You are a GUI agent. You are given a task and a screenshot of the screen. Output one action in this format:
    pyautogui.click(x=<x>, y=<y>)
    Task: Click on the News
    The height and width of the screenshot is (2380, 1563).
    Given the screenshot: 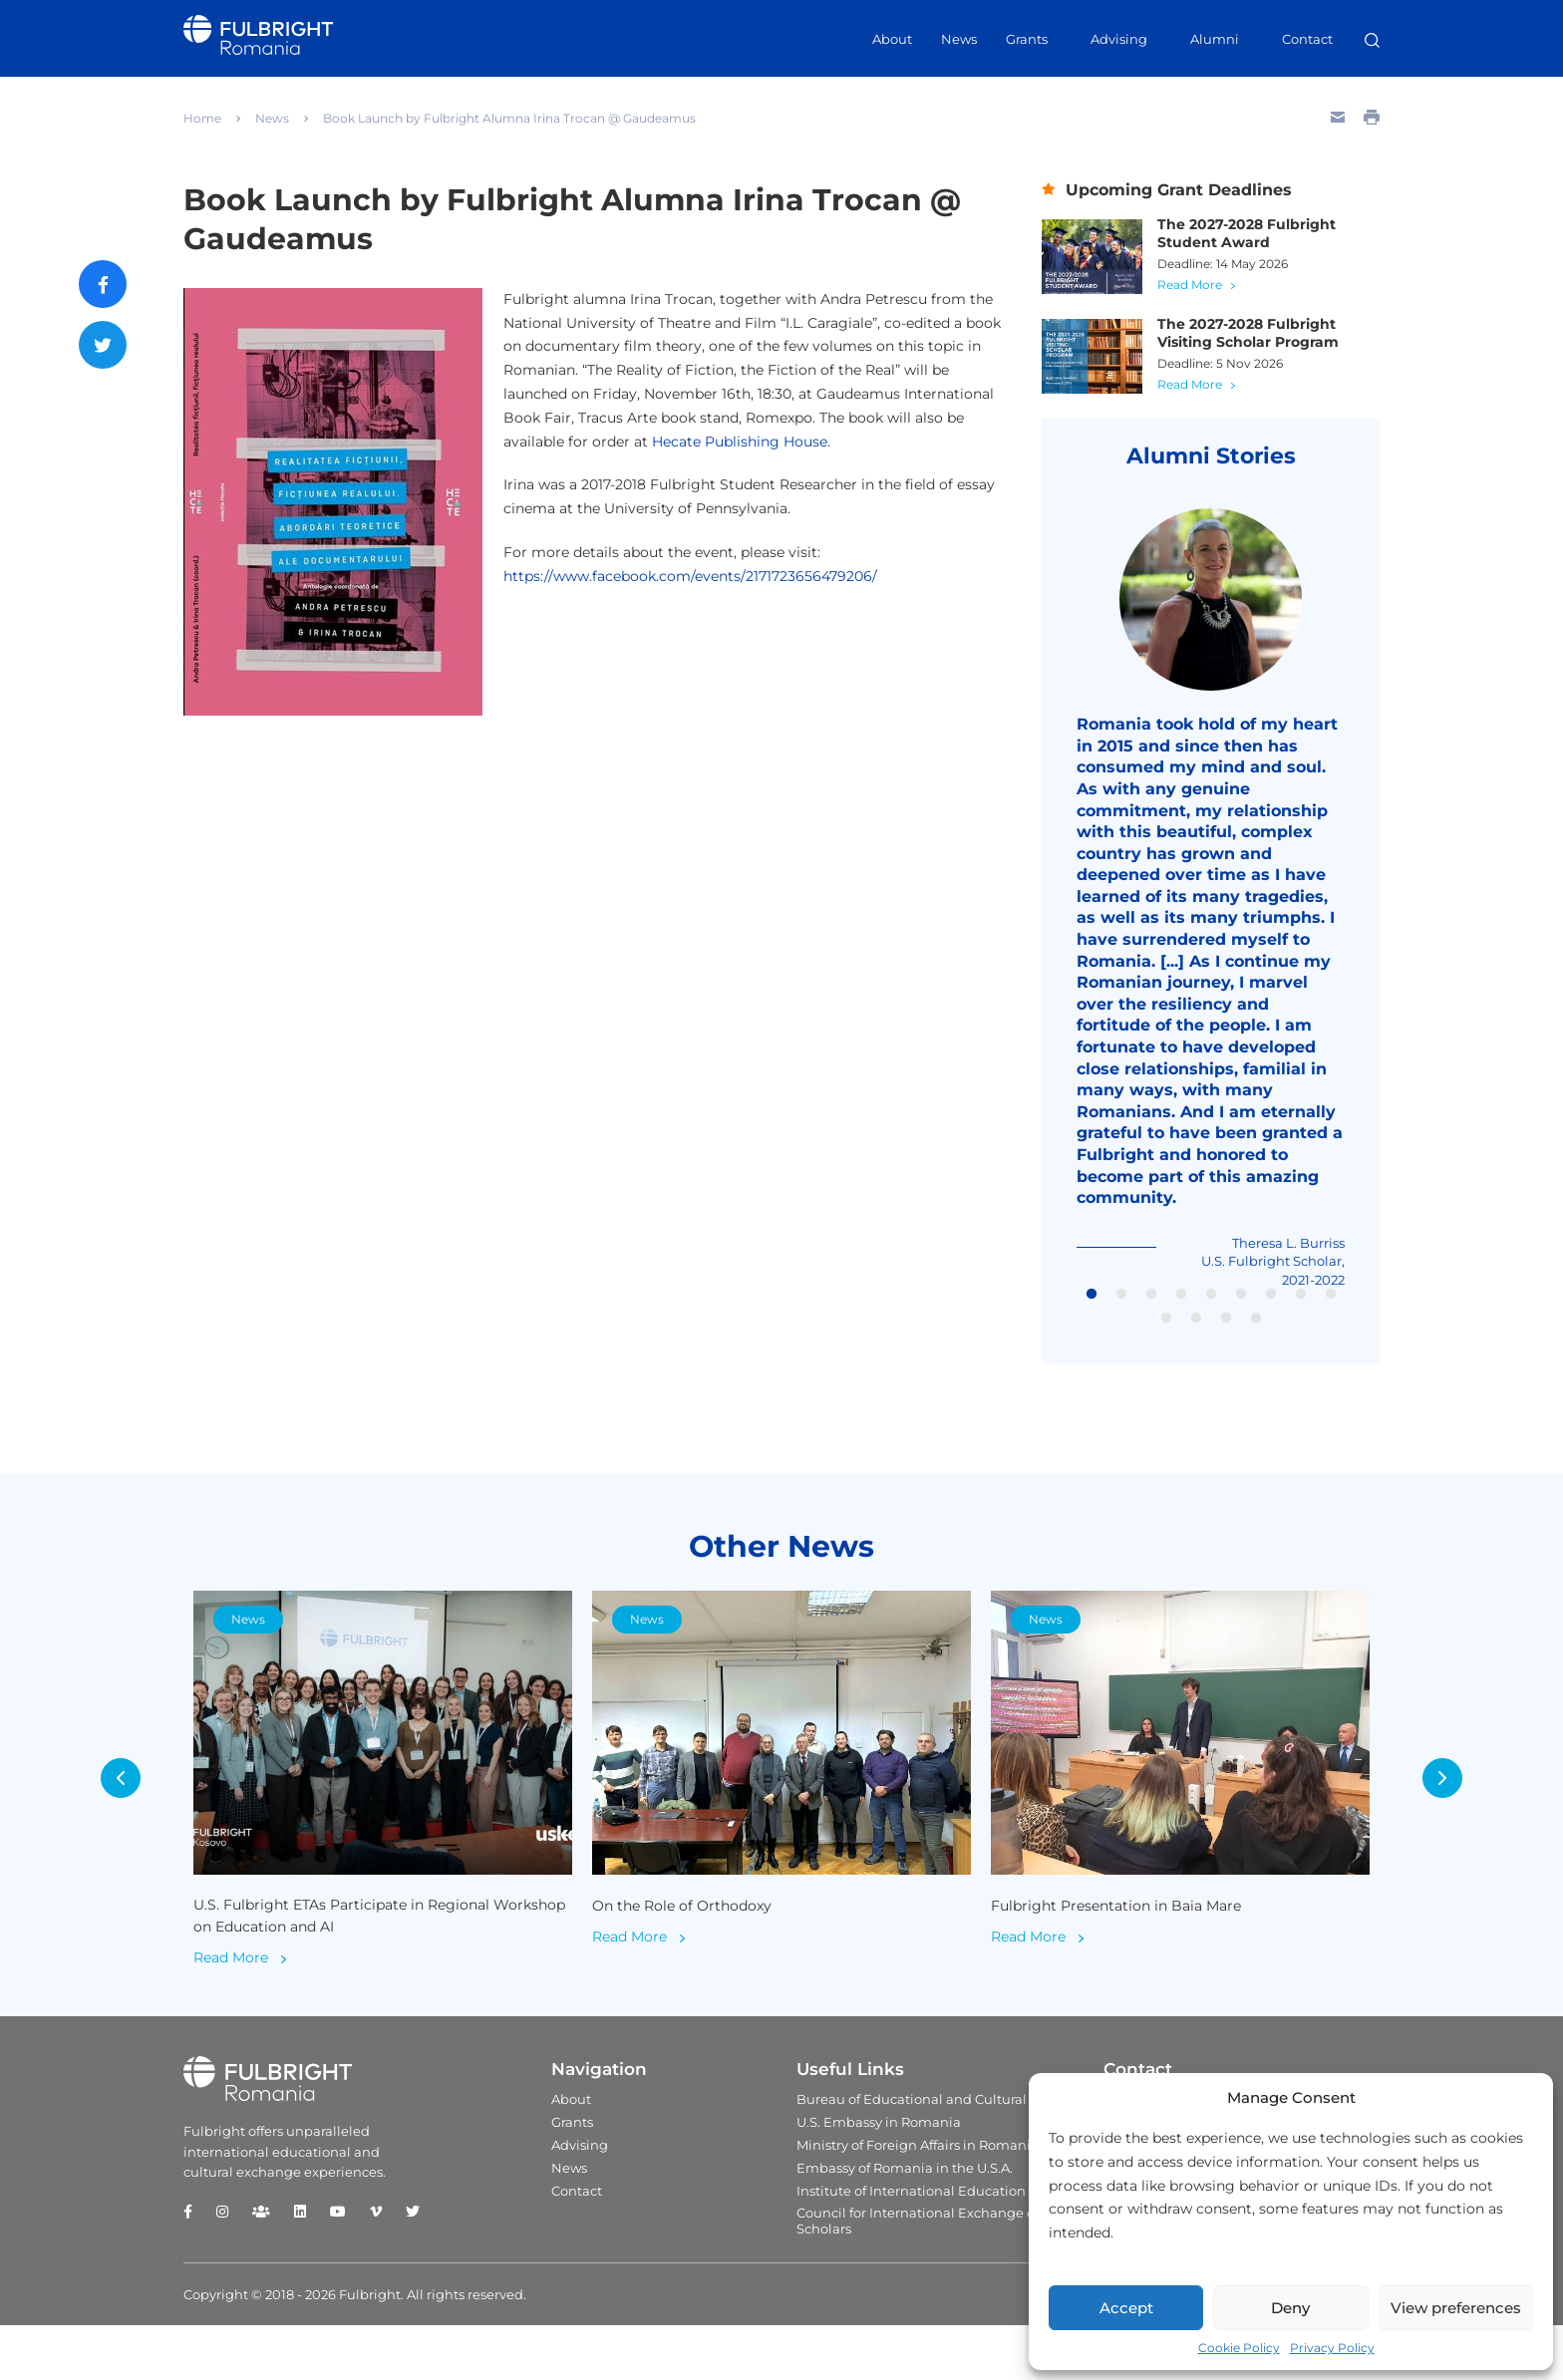 What is the action you would take?
    pyautogui.click(x=959, y=39)
    